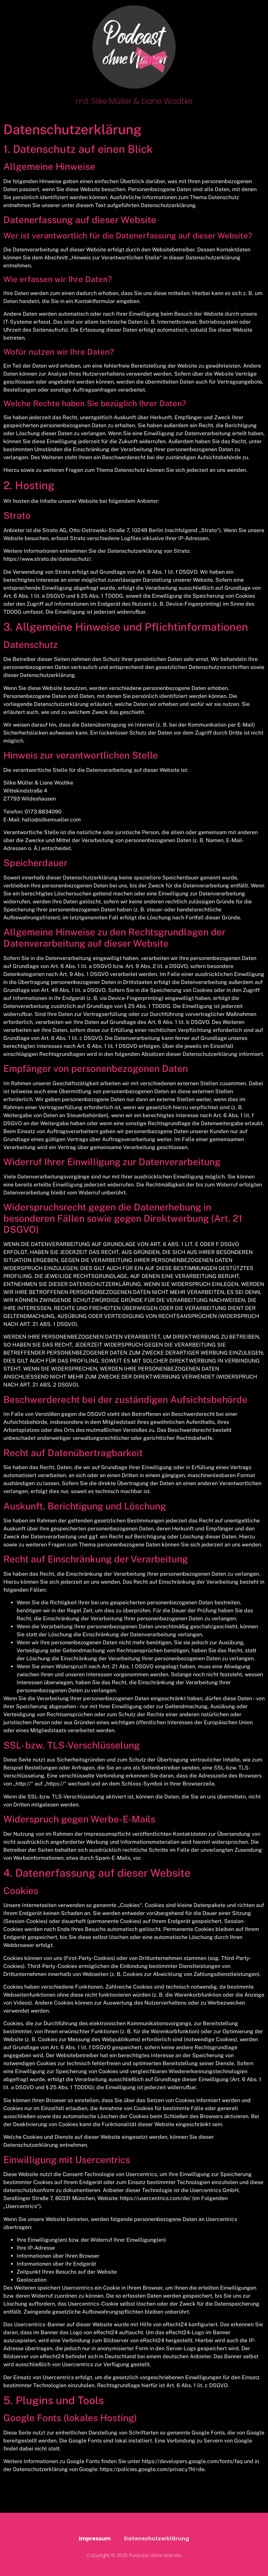 This screenshot has width=268, height=2576. What do you see at coordinates (155, 2198) in the screenshot?
I see `https://usercentrics.com/de/` at bounding box center [155, 2198].